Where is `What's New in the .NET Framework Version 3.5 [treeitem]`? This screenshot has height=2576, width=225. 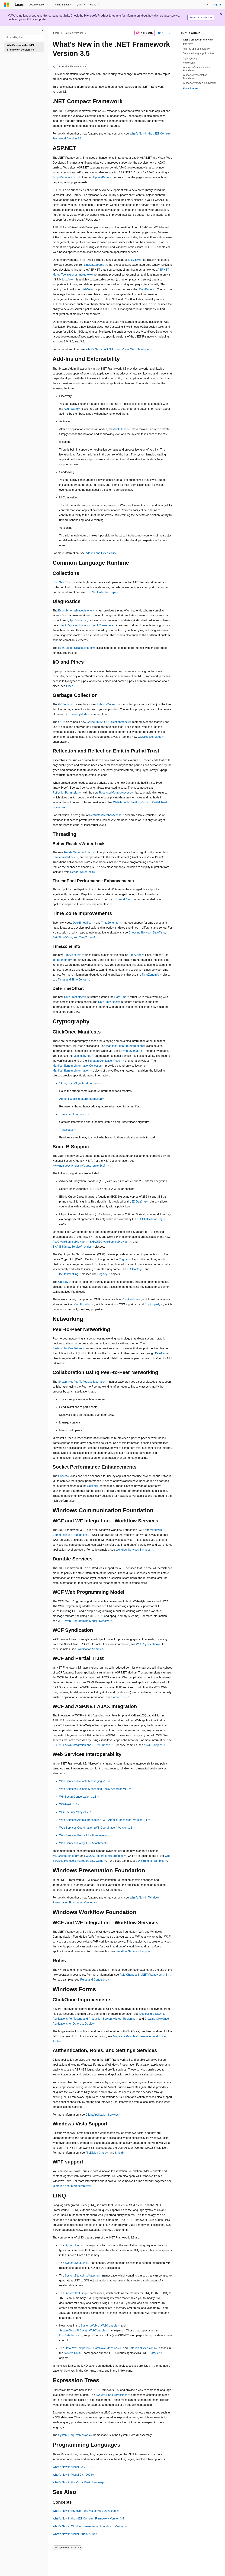
What's New in the .NET Framework Version 3.5 [treeitem] is located at coordinates (20, 47).